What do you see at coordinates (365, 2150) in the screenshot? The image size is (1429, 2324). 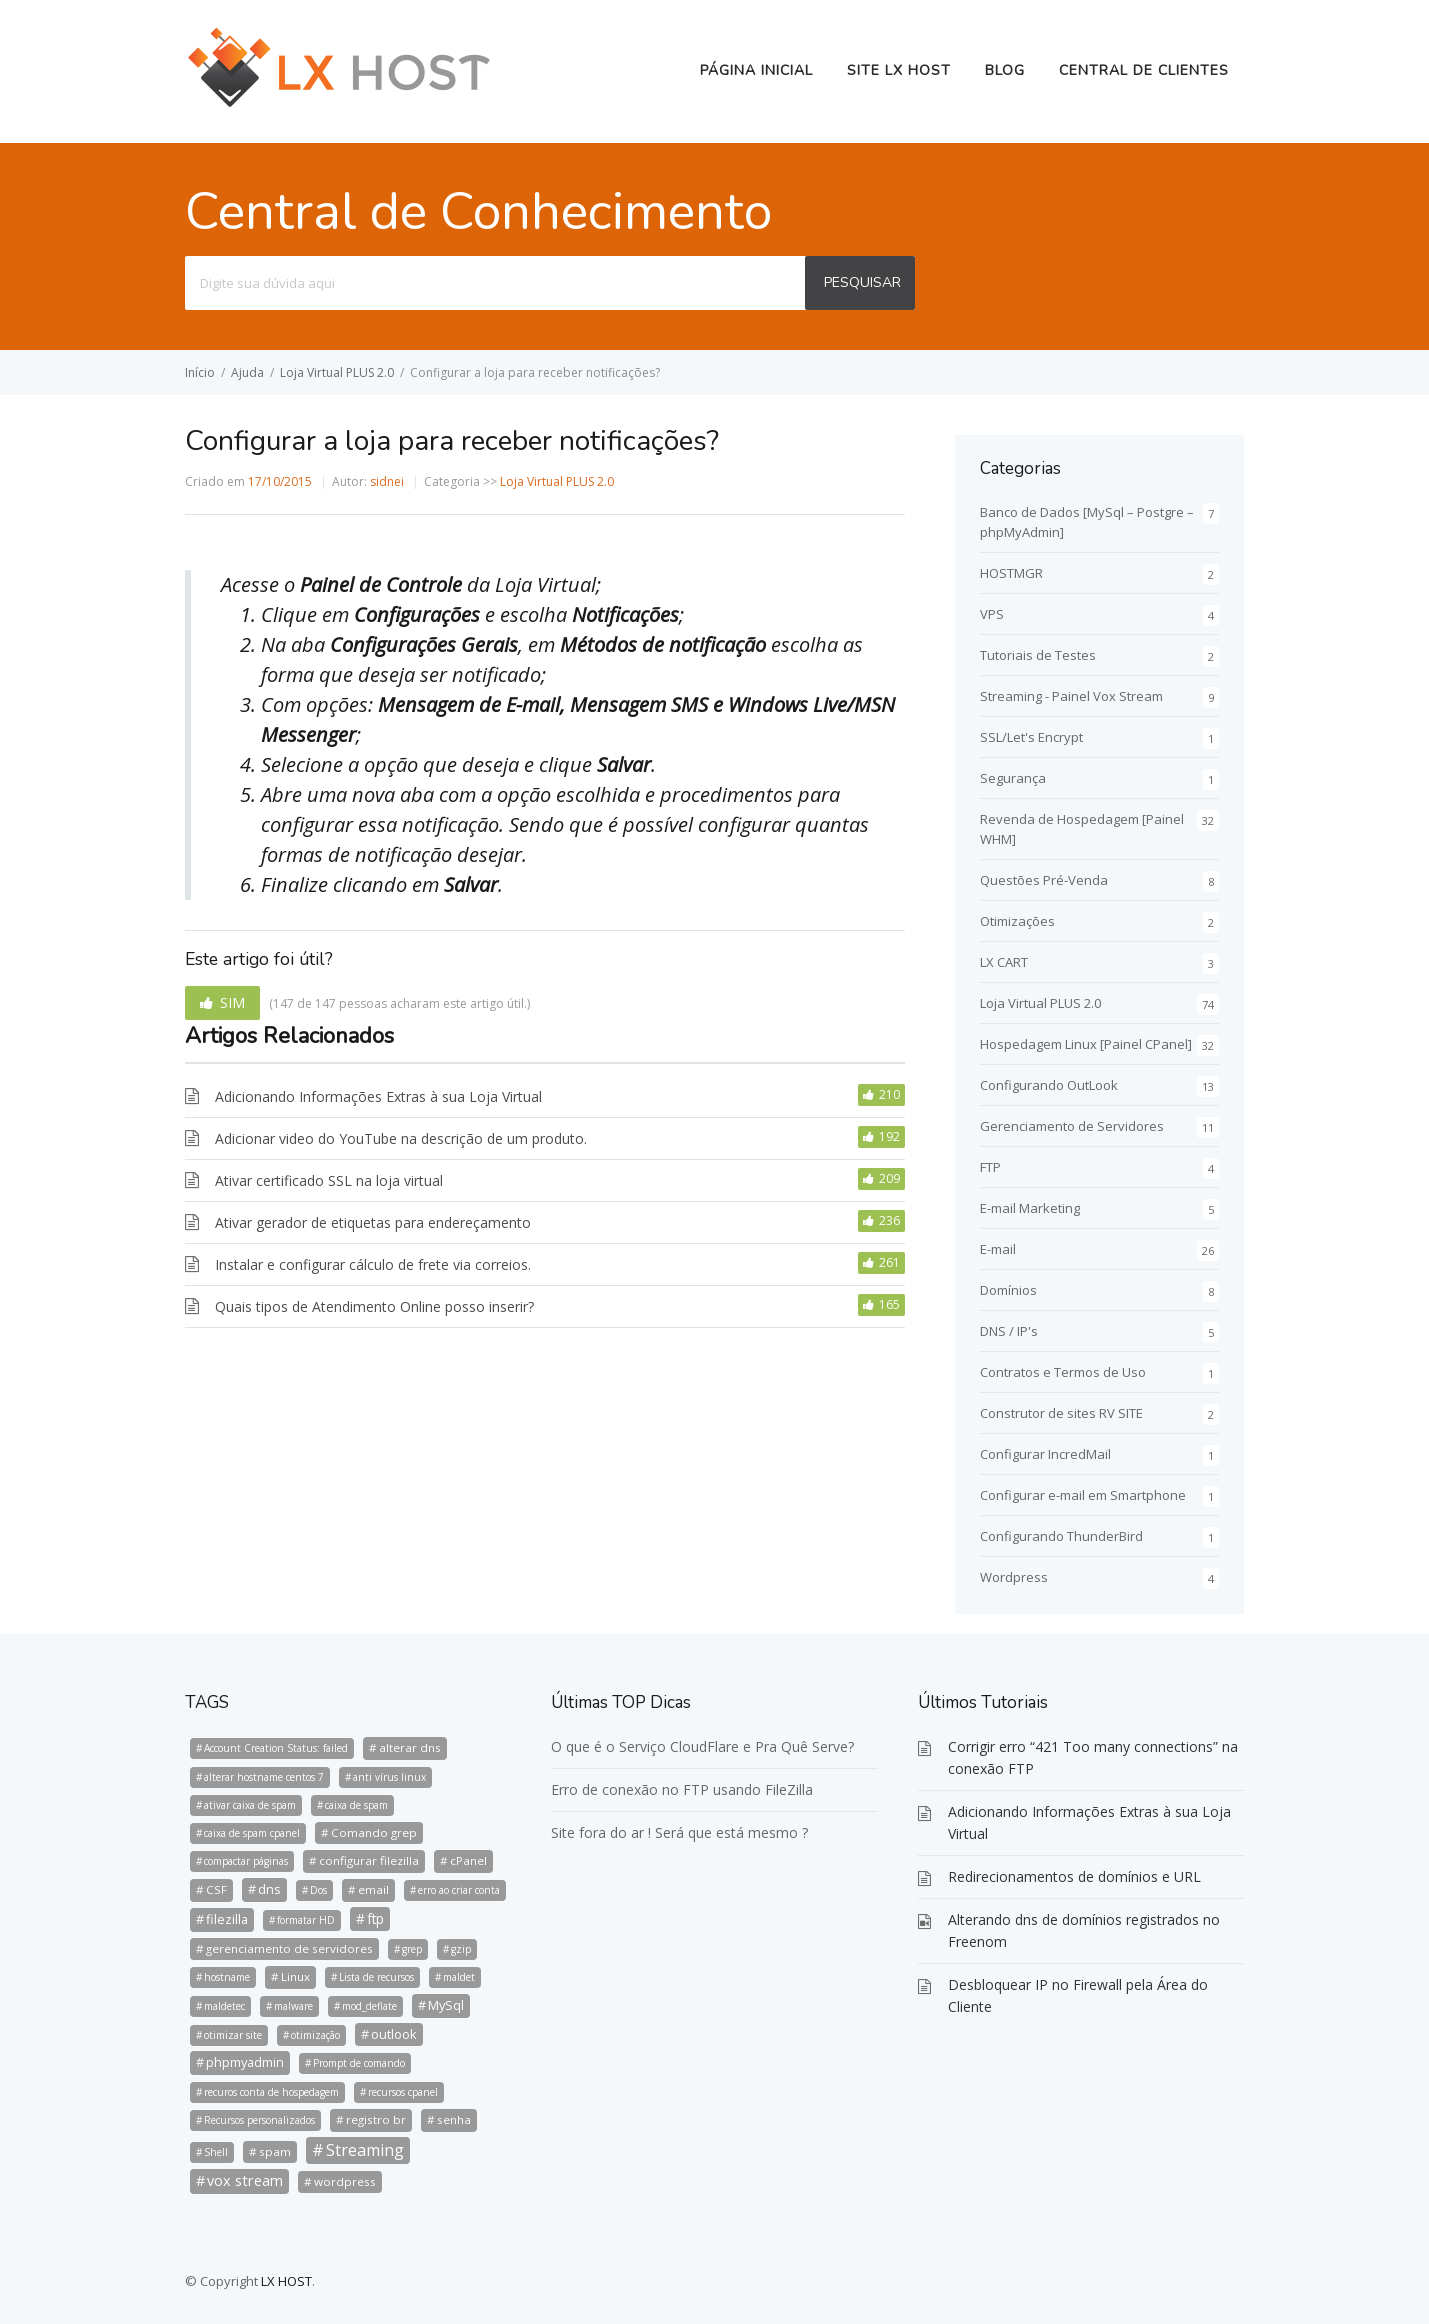 I see `Streaming [Streaming (8 itens)]` at bounding box center [365, 2150].